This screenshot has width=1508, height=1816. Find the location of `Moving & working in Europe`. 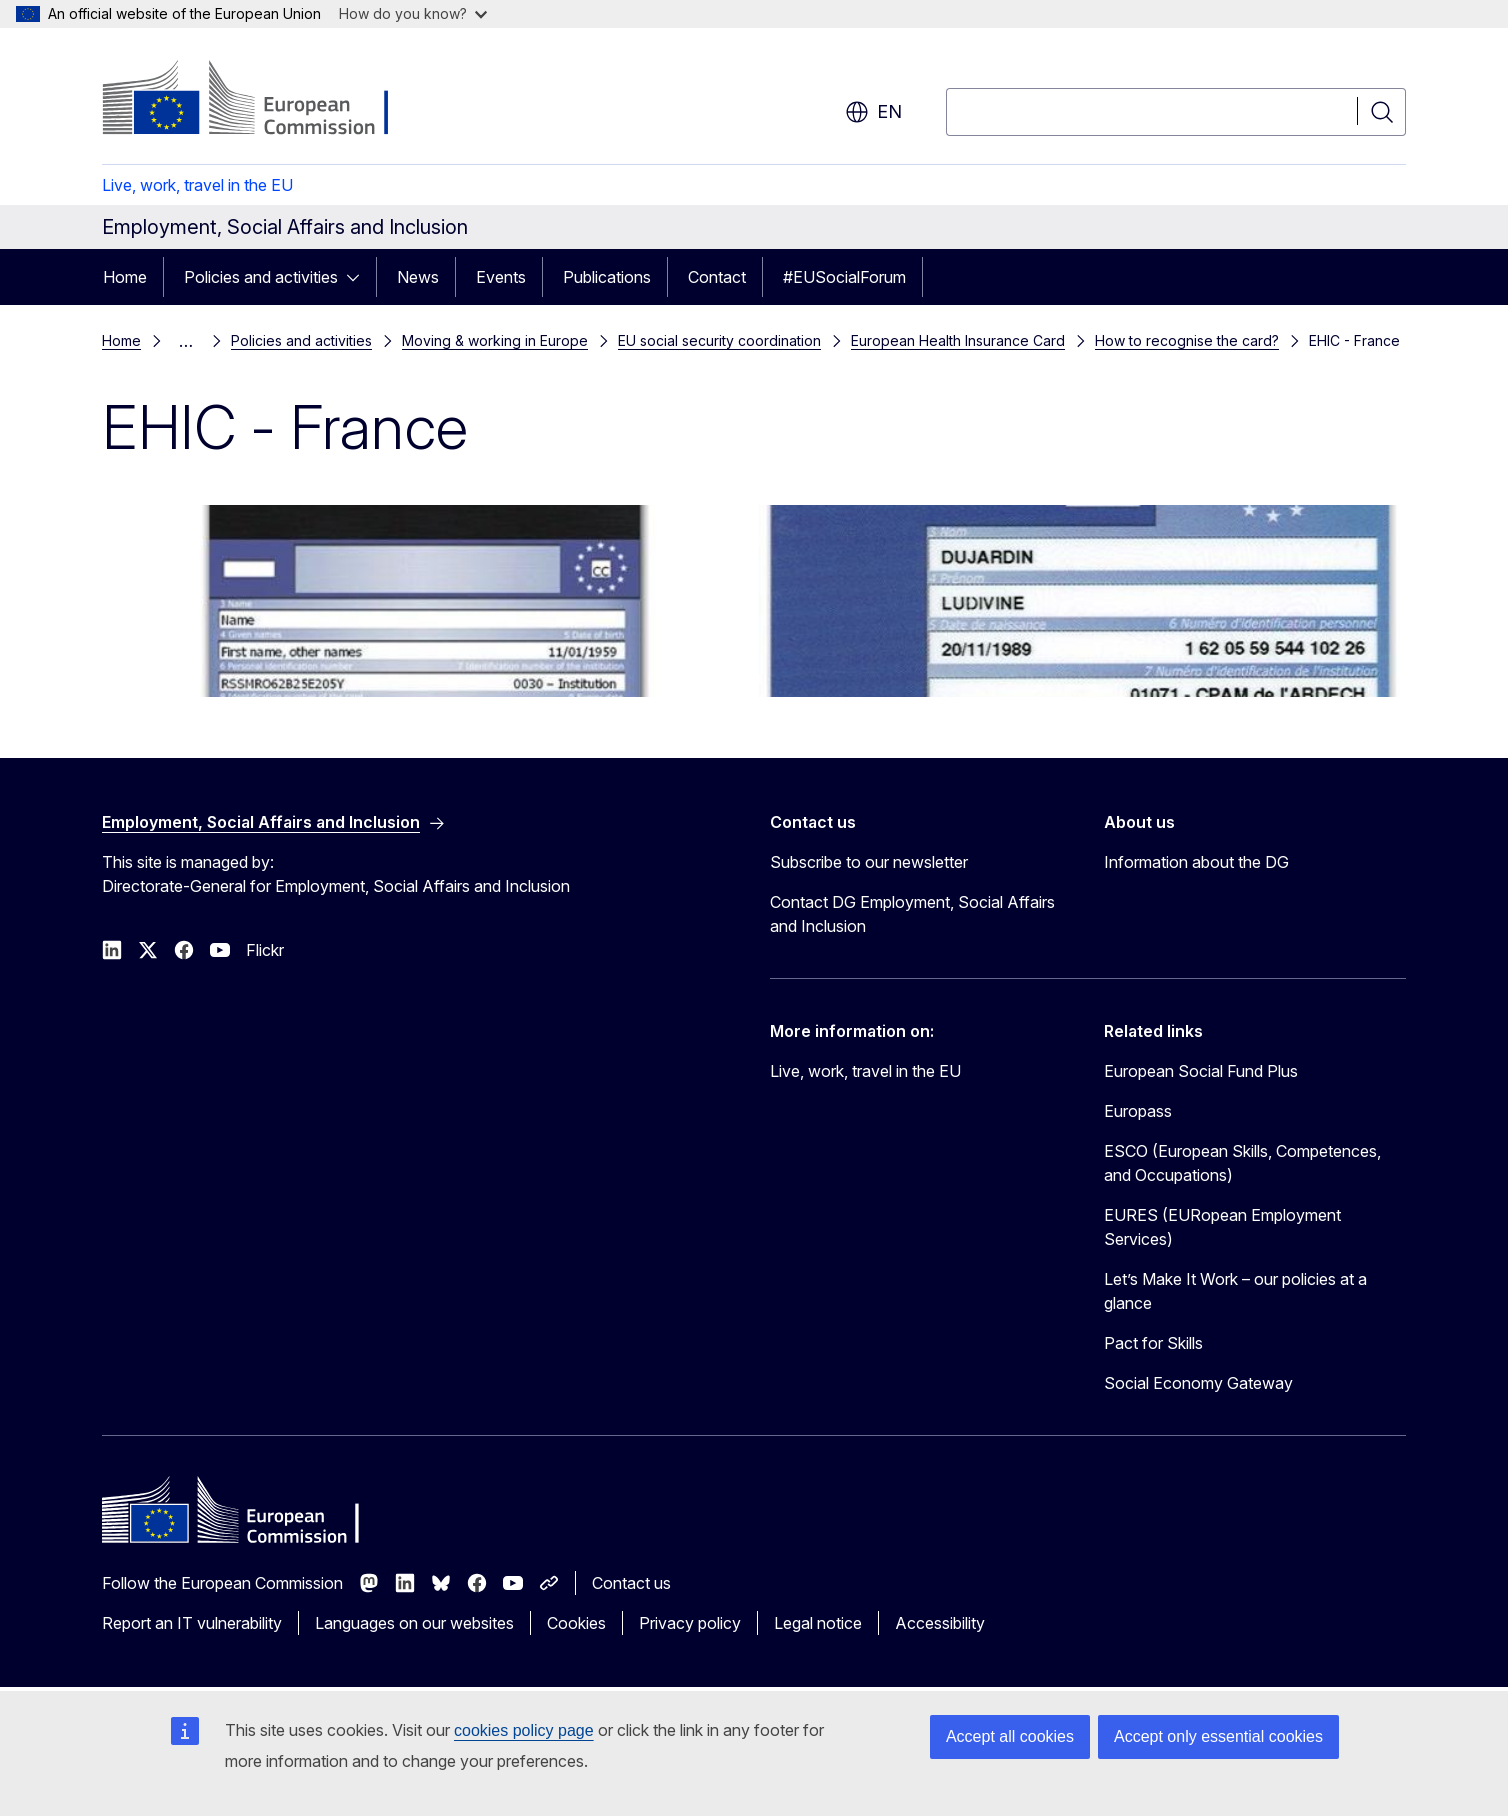

Moving & working in Europe is located at coordinates (495, 340).